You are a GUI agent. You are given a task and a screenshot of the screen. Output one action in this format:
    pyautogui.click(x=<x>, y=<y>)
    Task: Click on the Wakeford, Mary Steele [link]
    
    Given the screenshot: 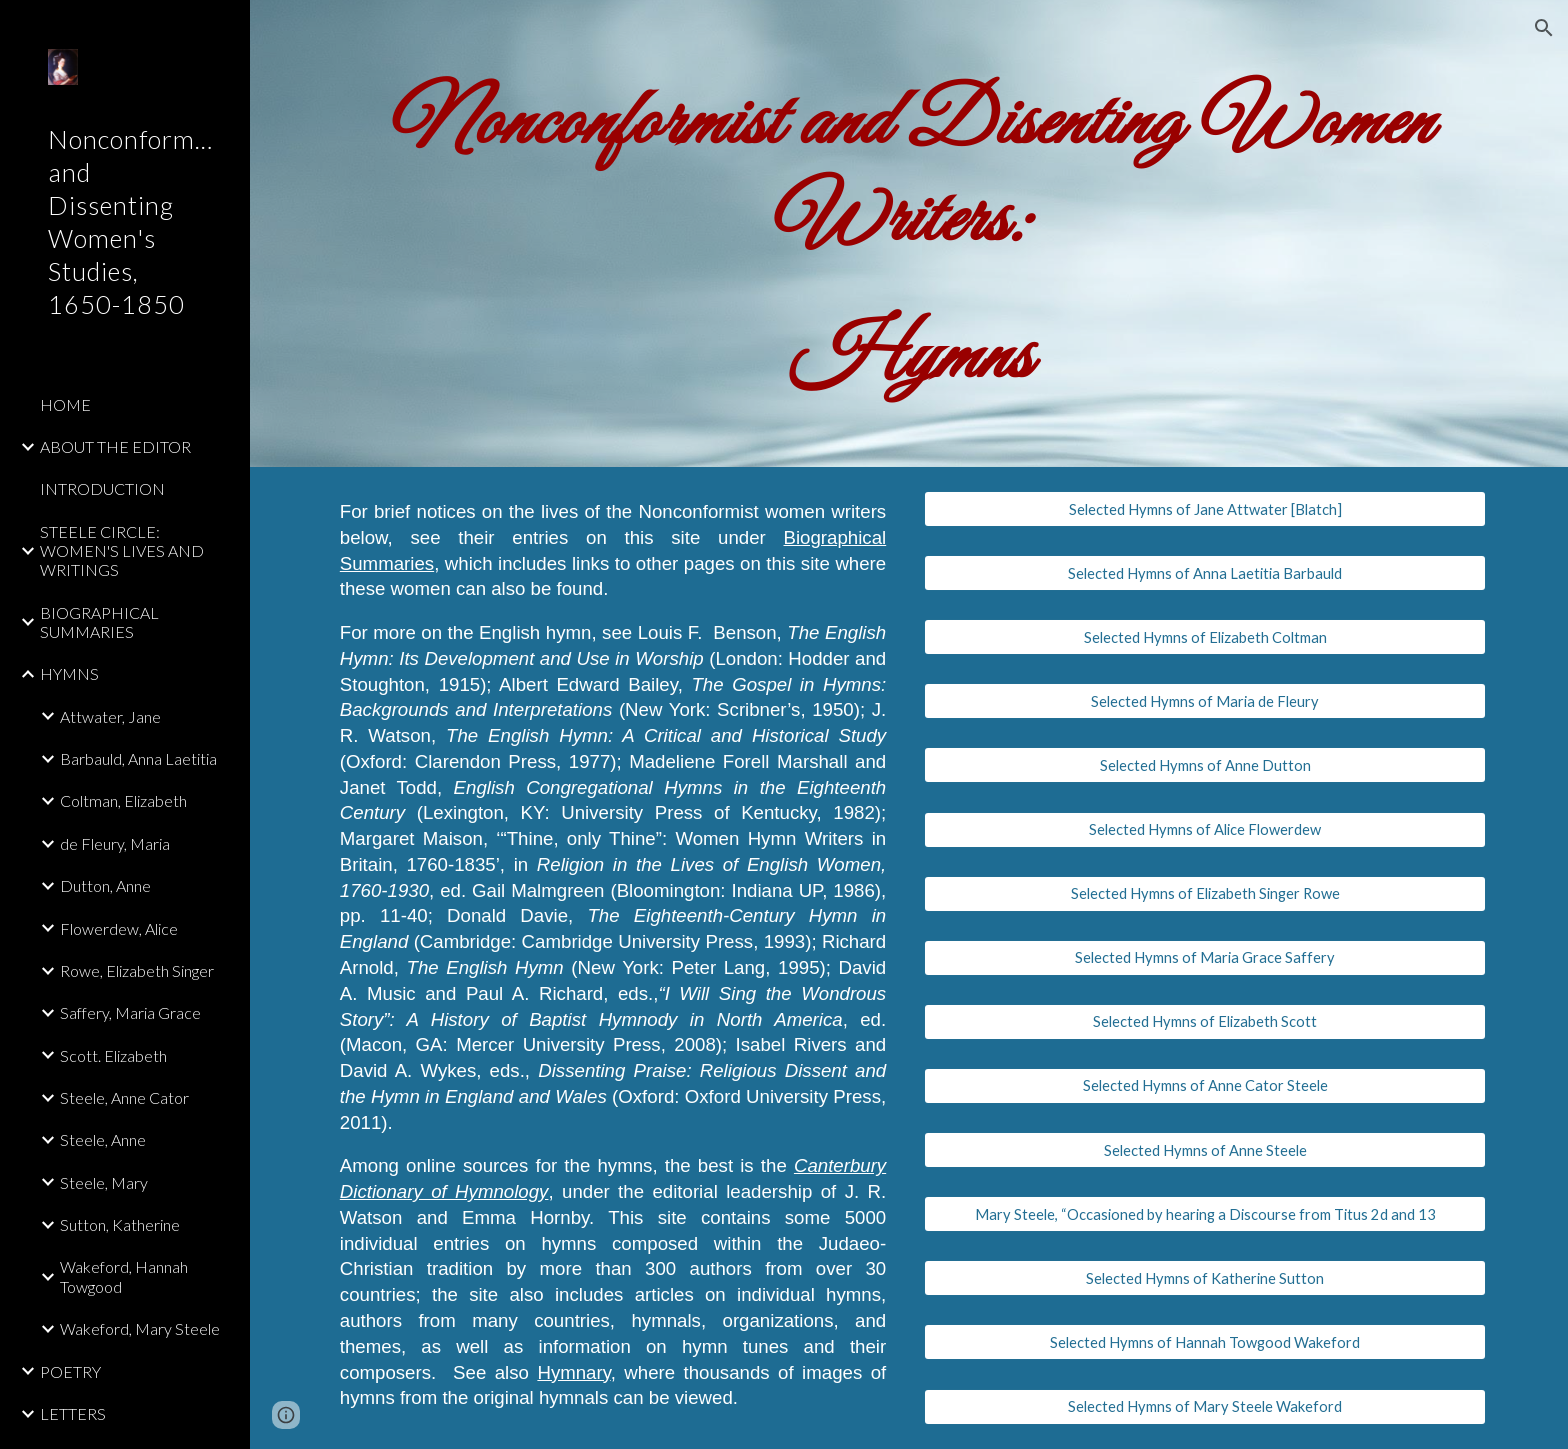 What is the action you would take?
    pyautogui.click(x=140, y=1328)
    